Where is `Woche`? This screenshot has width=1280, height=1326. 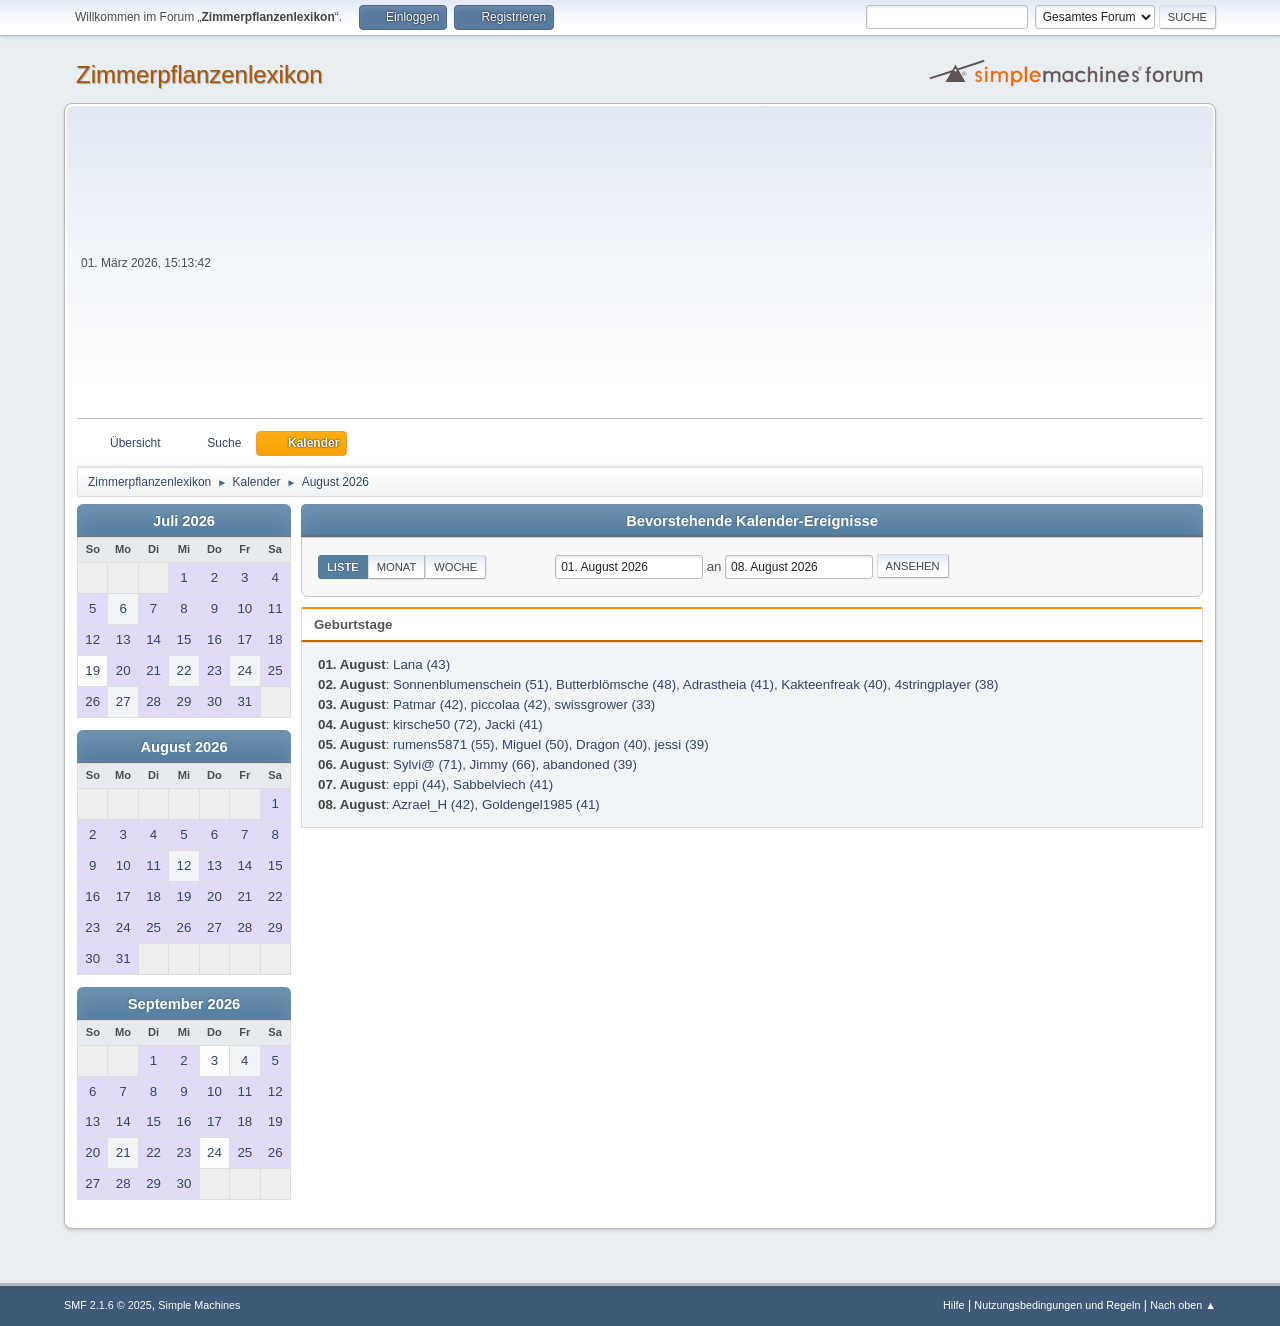 Woche is located at coordinates (455, 567).